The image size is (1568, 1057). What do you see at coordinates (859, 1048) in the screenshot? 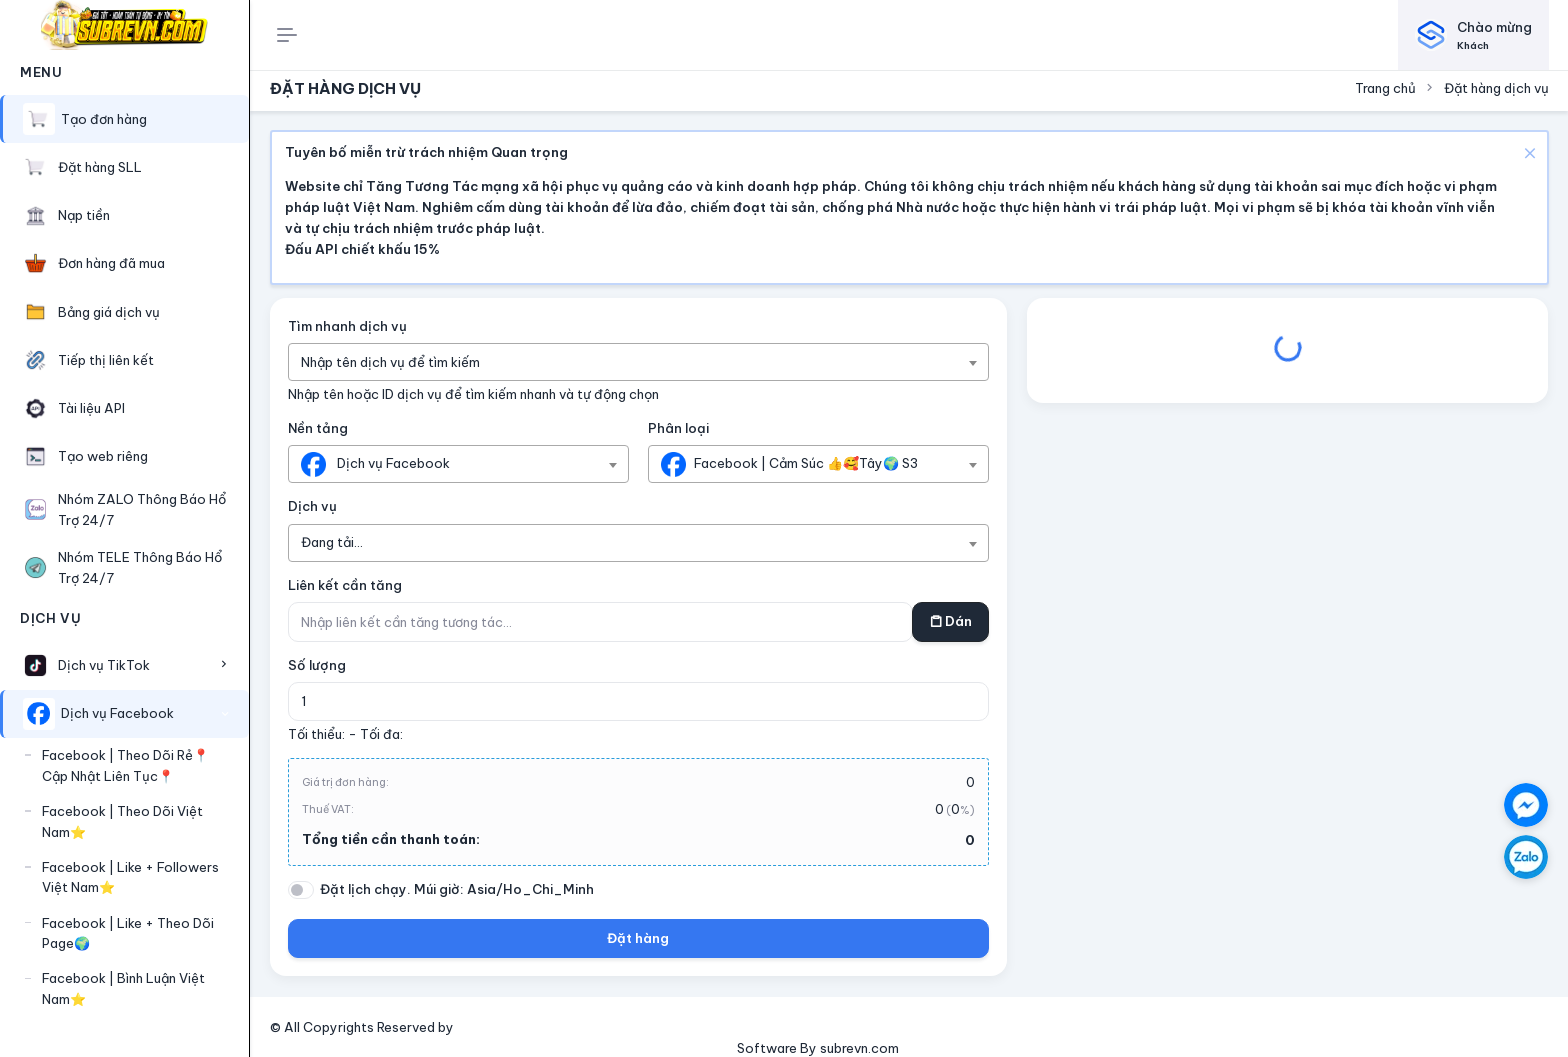
I see `subrevn.com` at bounding box center [859, 1048].